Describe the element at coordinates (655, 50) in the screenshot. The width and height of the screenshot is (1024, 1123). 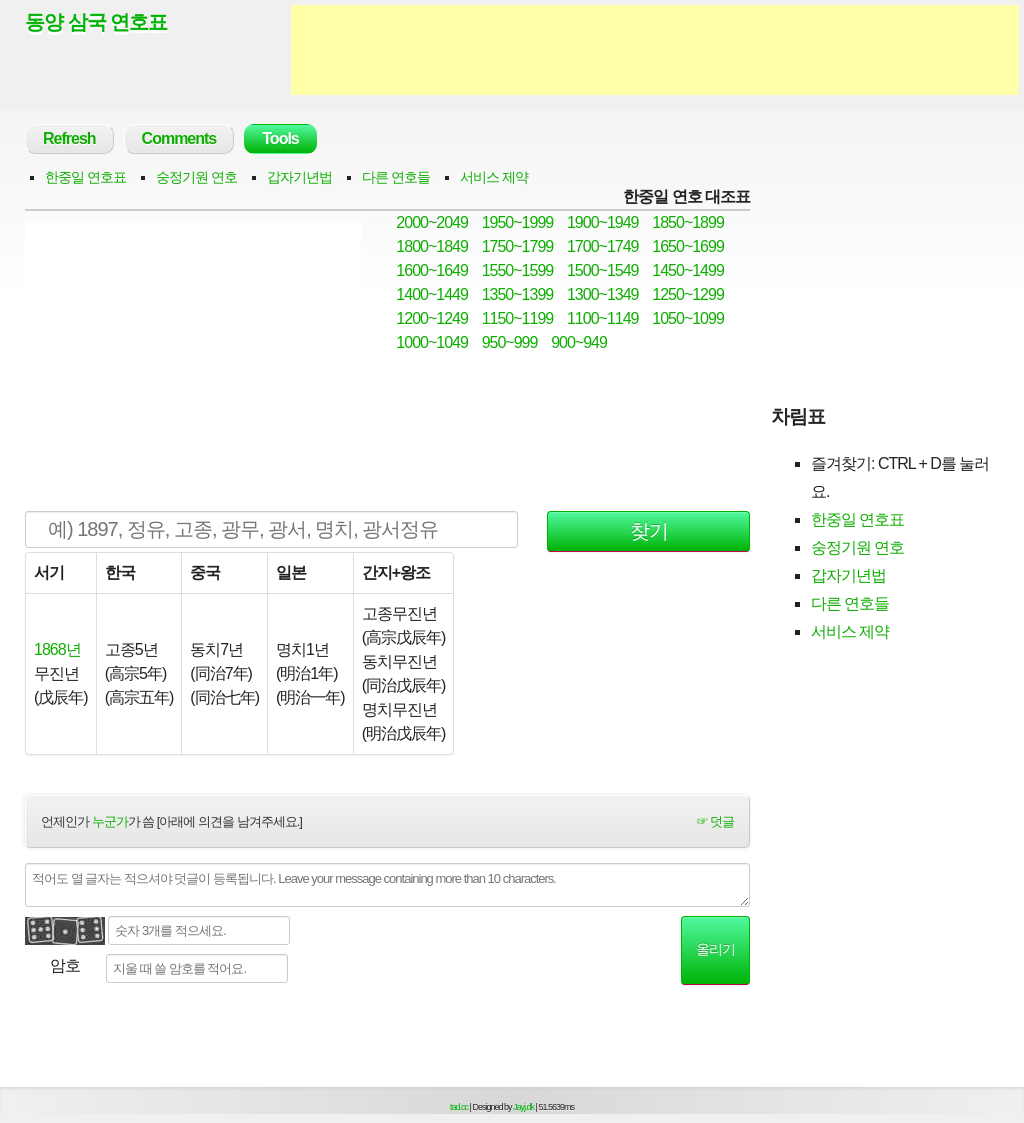
I see `[Advertisement]` at that location.